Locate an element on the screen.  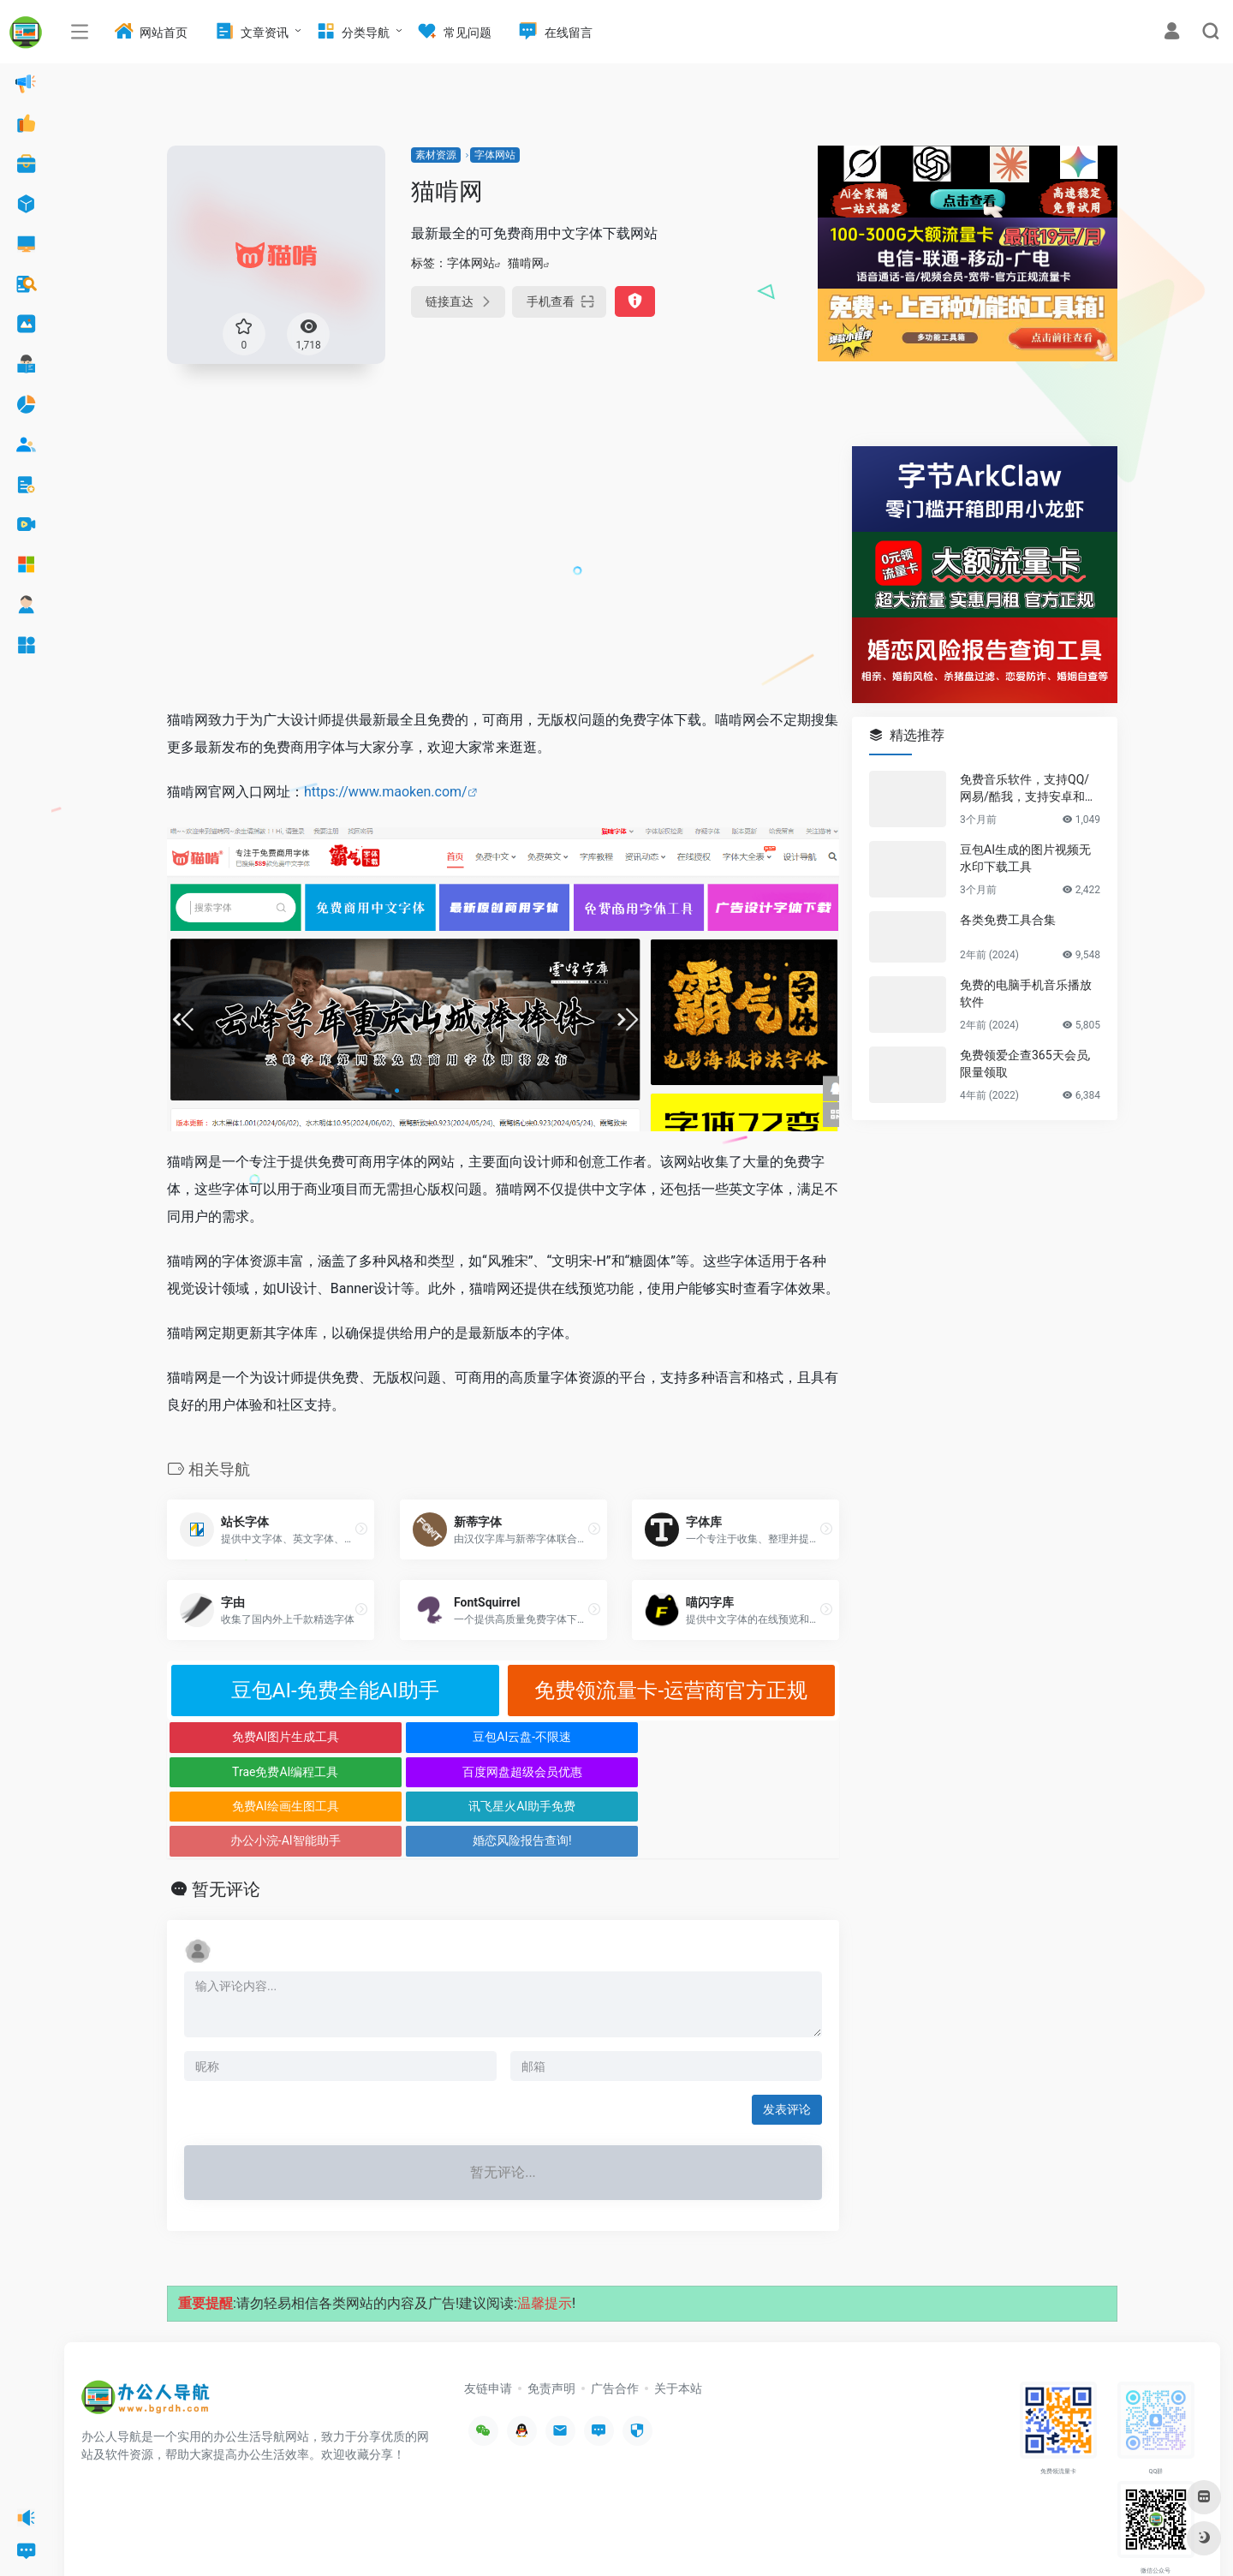
https://www.maoken.com/ is located at coordinates (386, 792).